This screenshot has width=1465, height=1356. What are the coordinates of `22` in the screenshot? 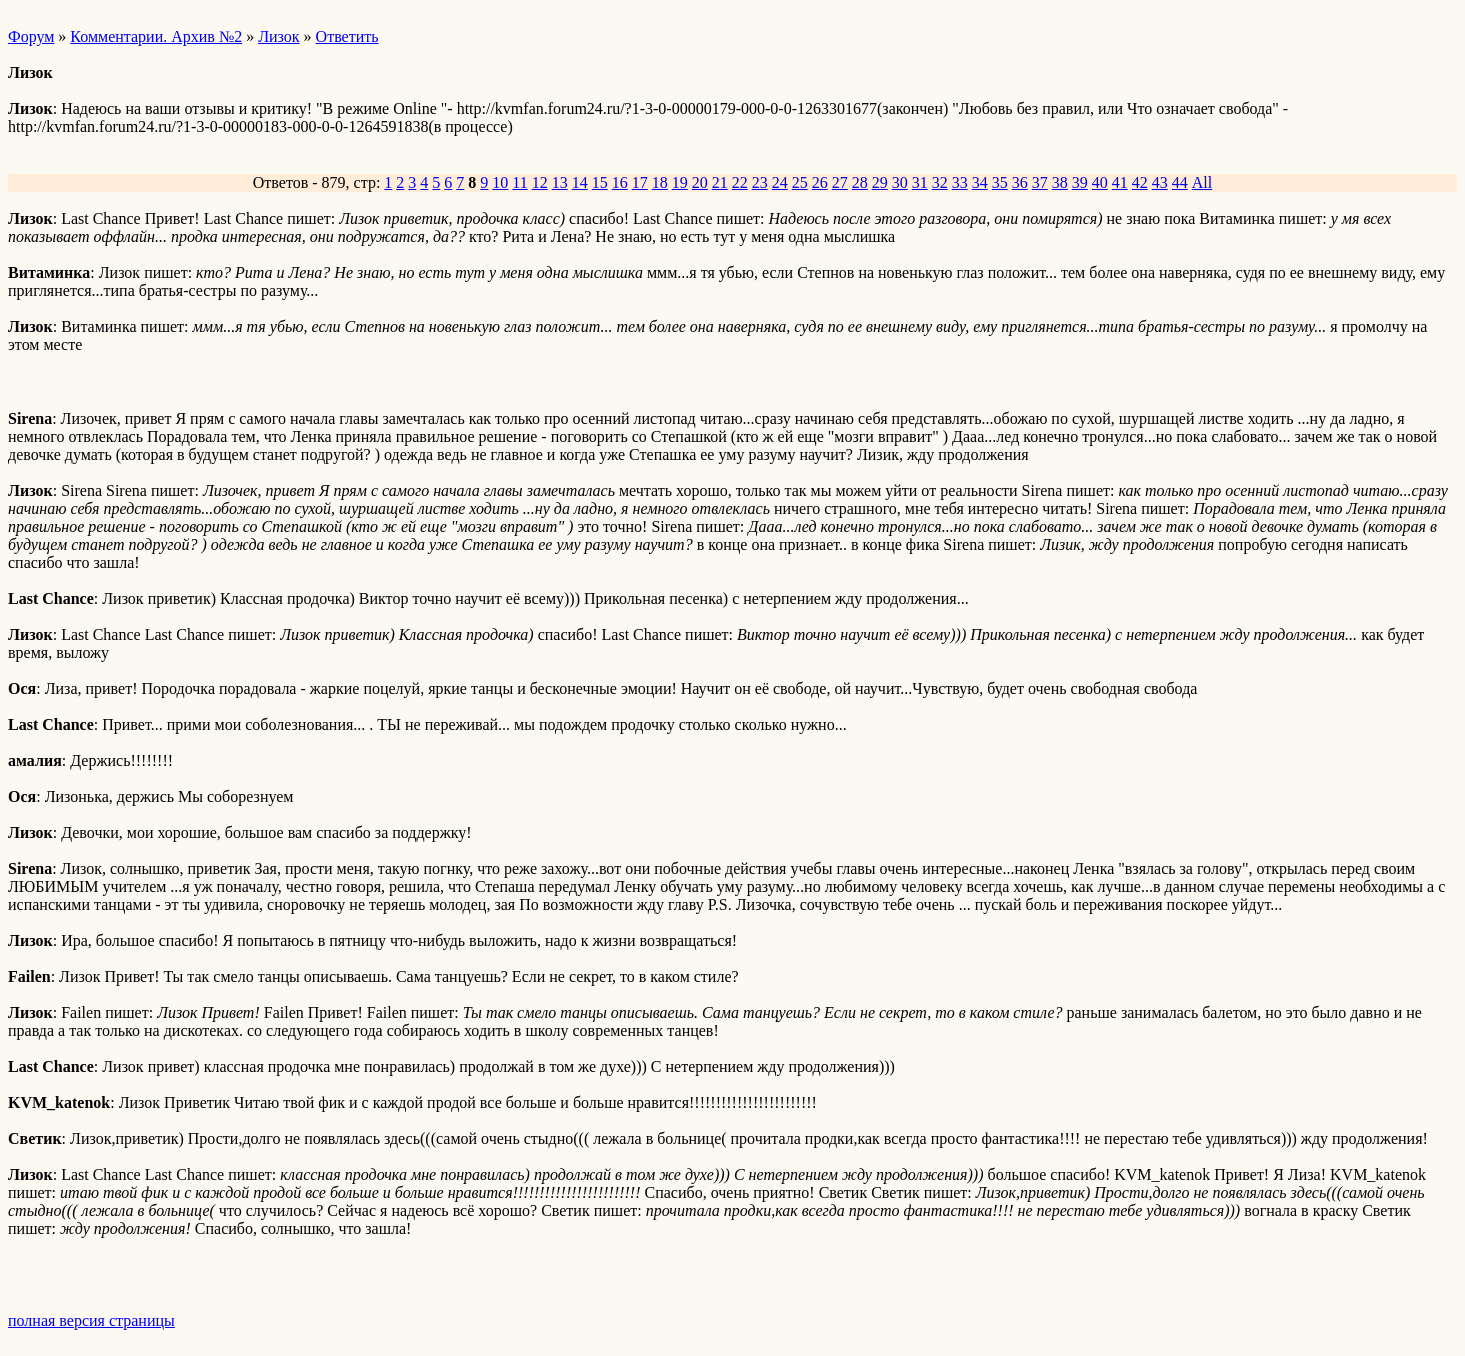 It's located at (740, 182).